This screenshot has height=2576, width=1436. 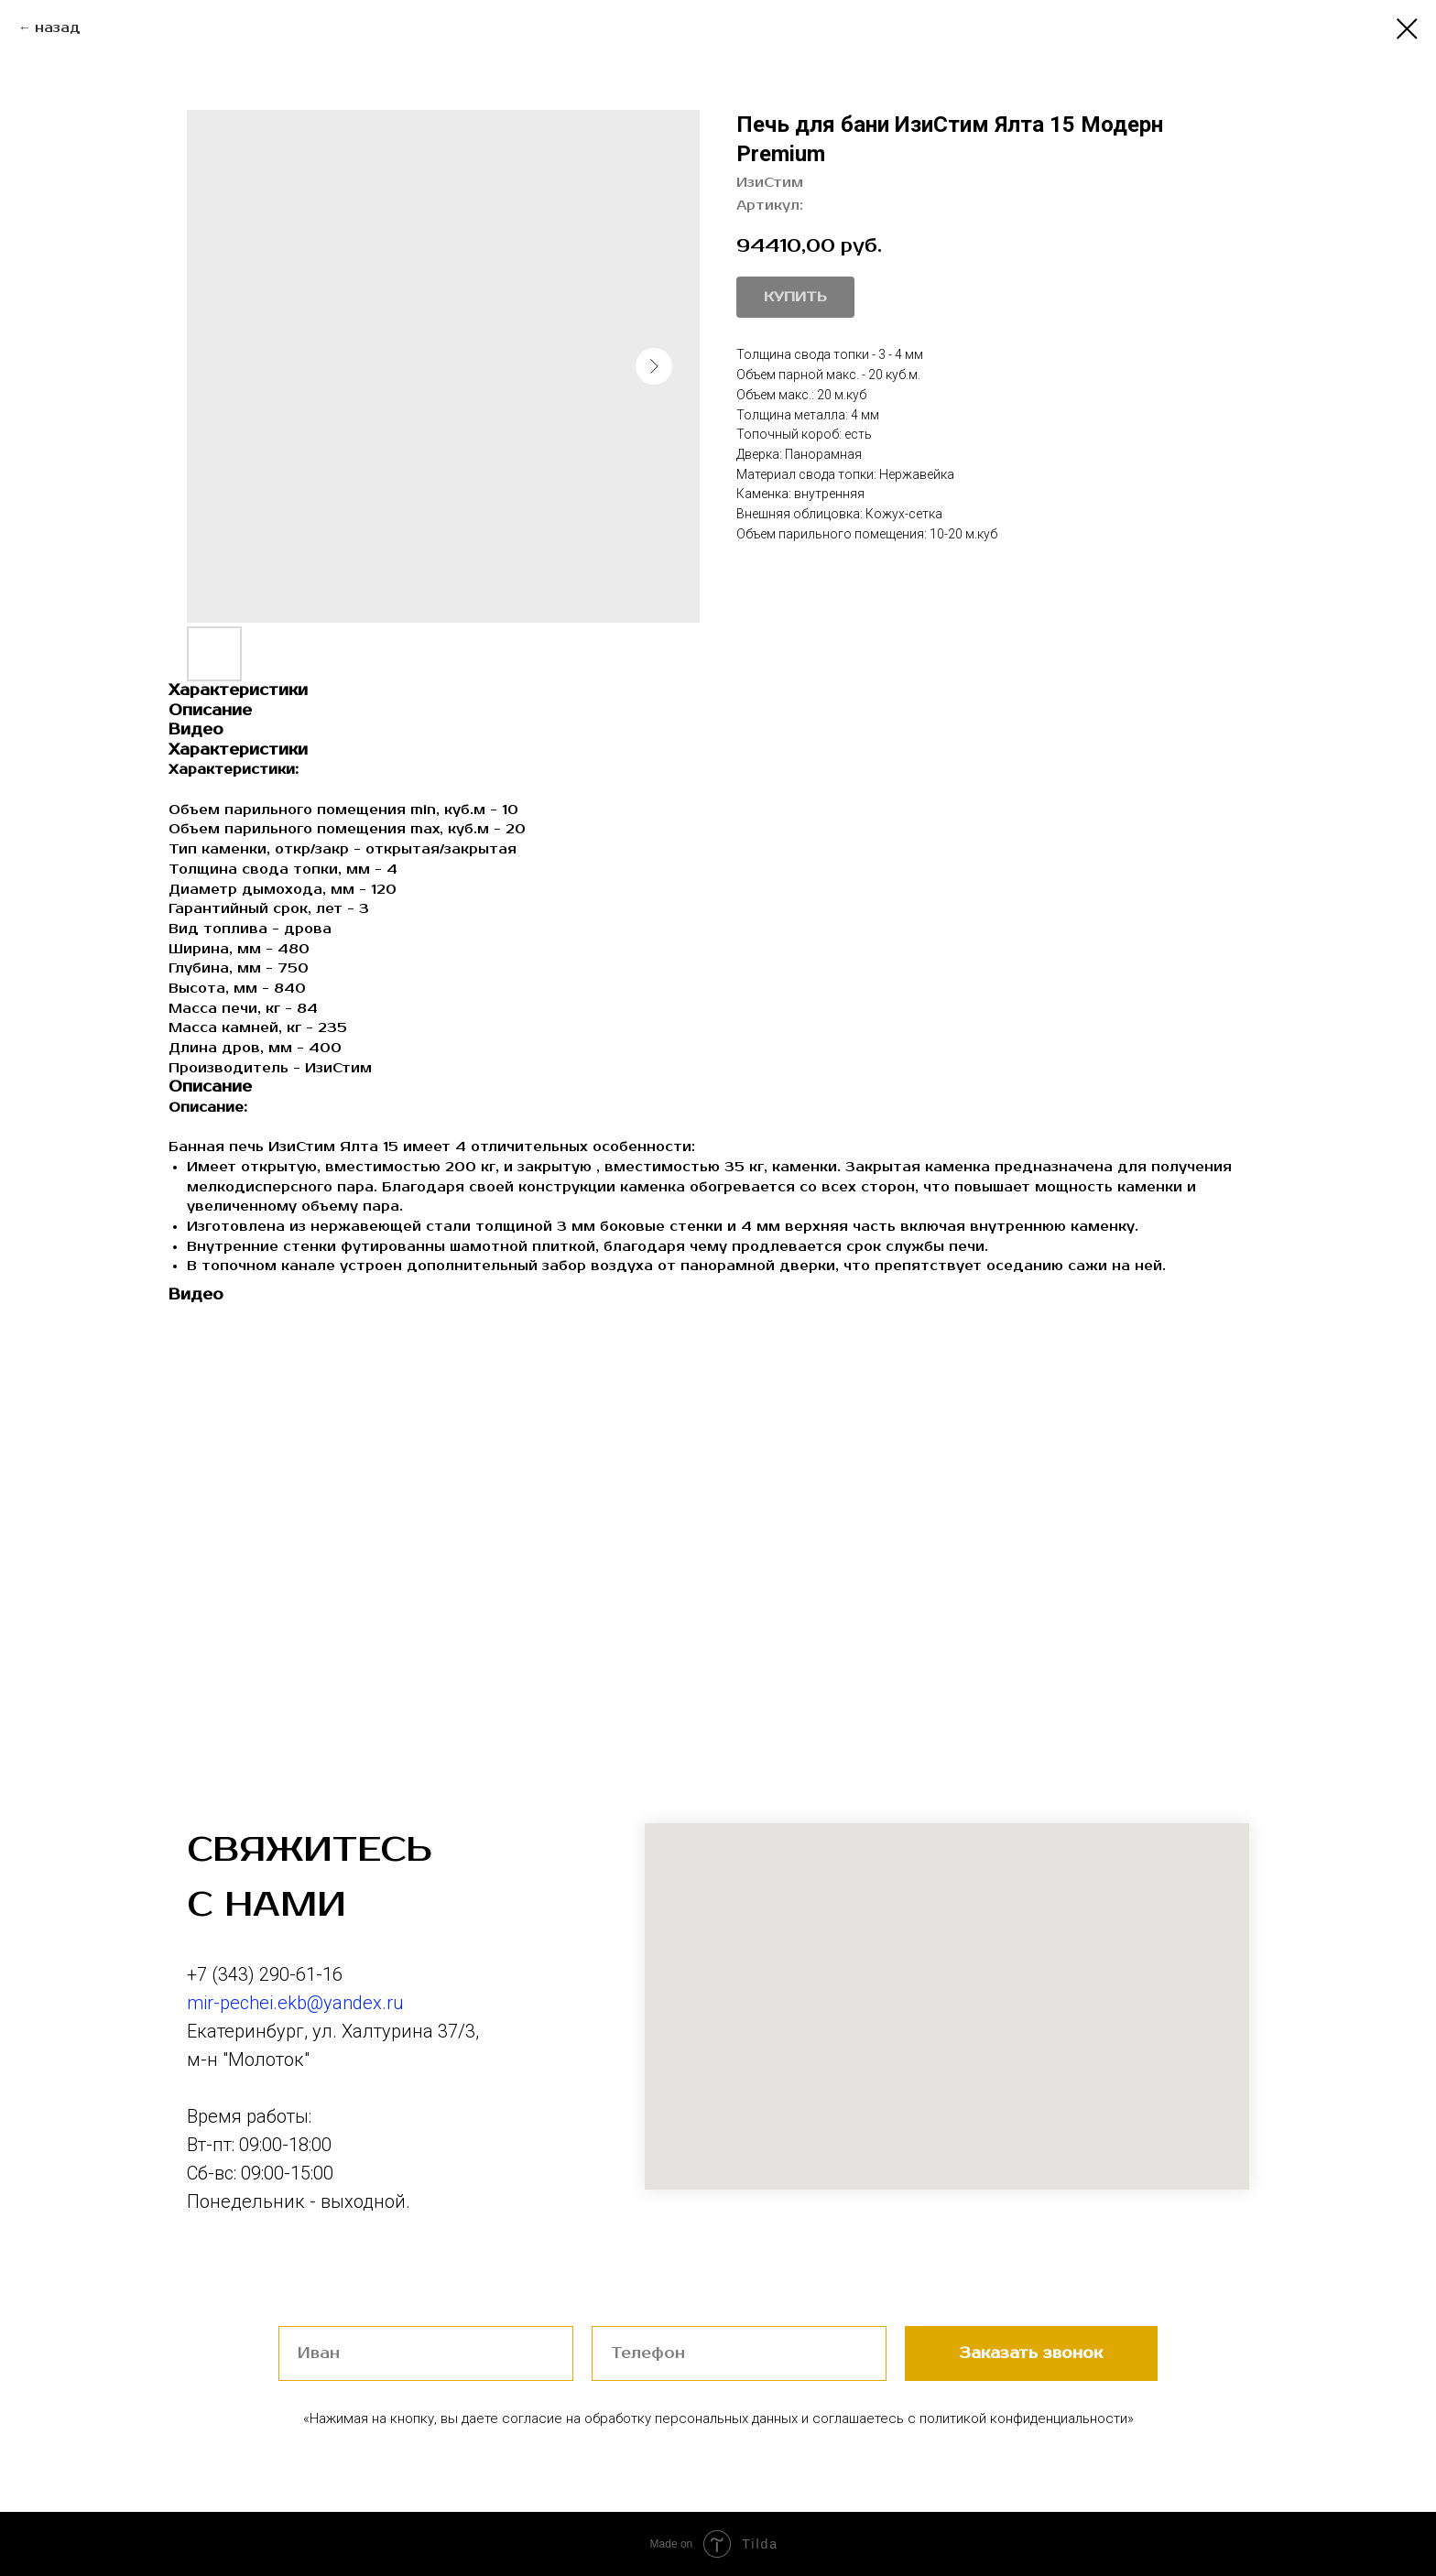 I want to click on mir-pechei.ekb@yandex.ru, so click(x=295, y=2003).